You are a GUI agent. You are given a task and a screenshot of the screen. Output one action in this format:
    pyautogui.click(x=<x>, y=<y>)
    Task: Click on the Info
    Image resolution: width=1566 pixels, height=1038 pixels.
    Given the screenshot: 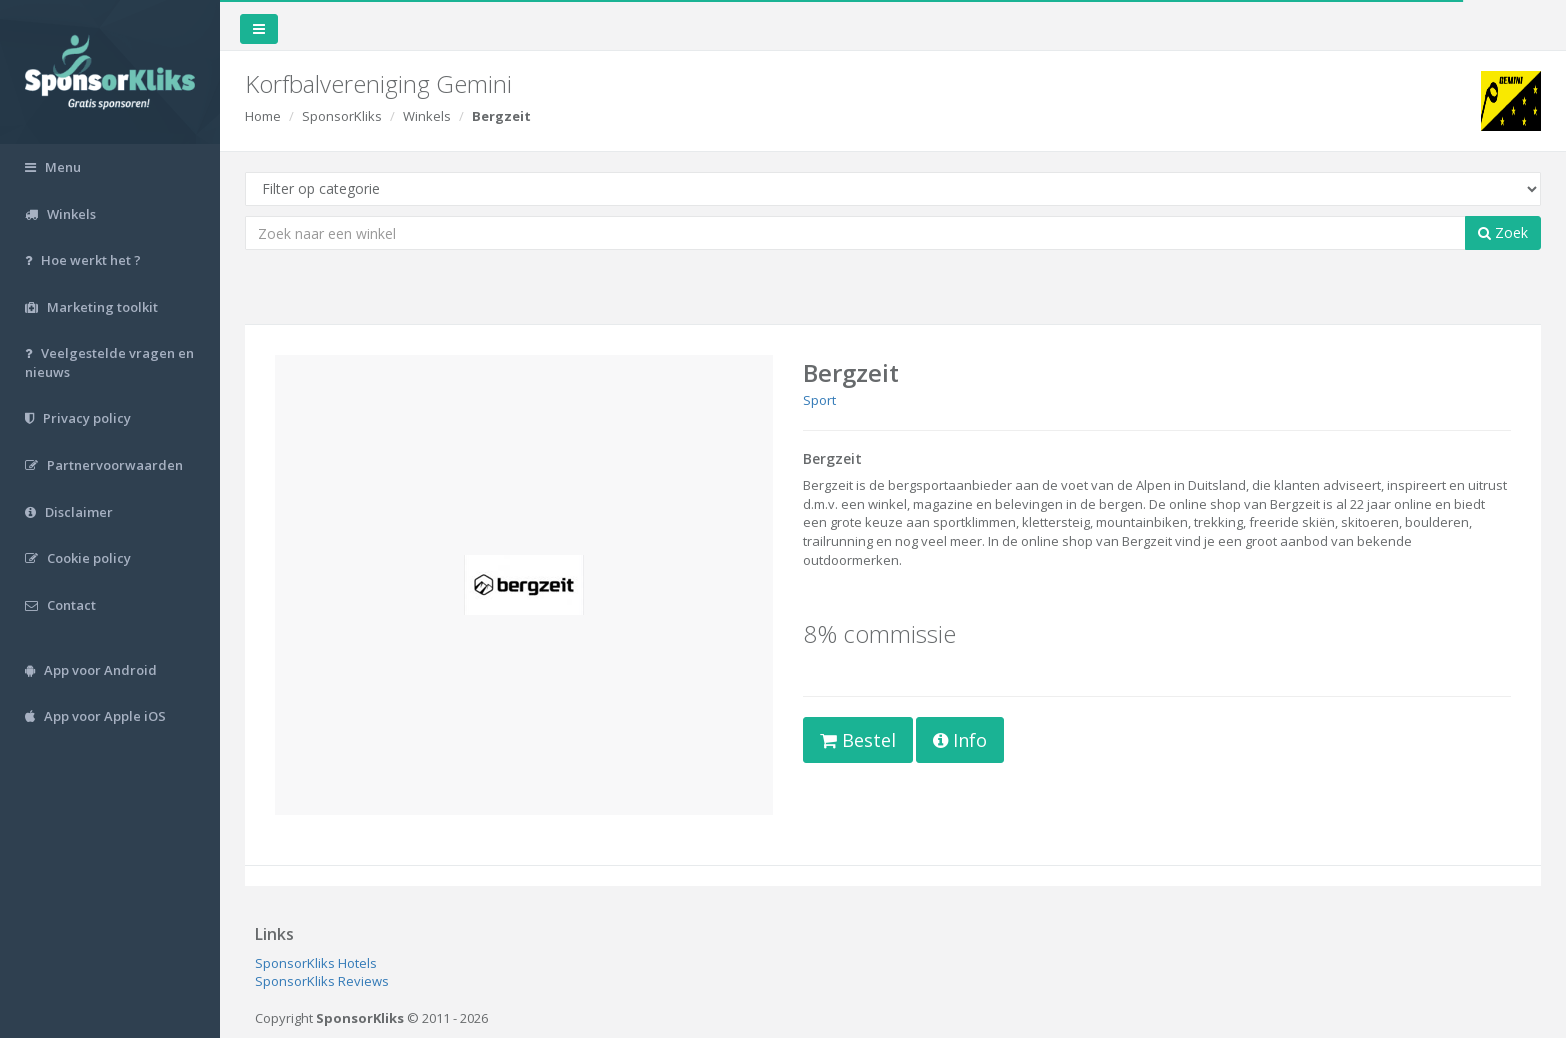 What is the action you would take?
    pyautogui.click(x=960, y=740)
    